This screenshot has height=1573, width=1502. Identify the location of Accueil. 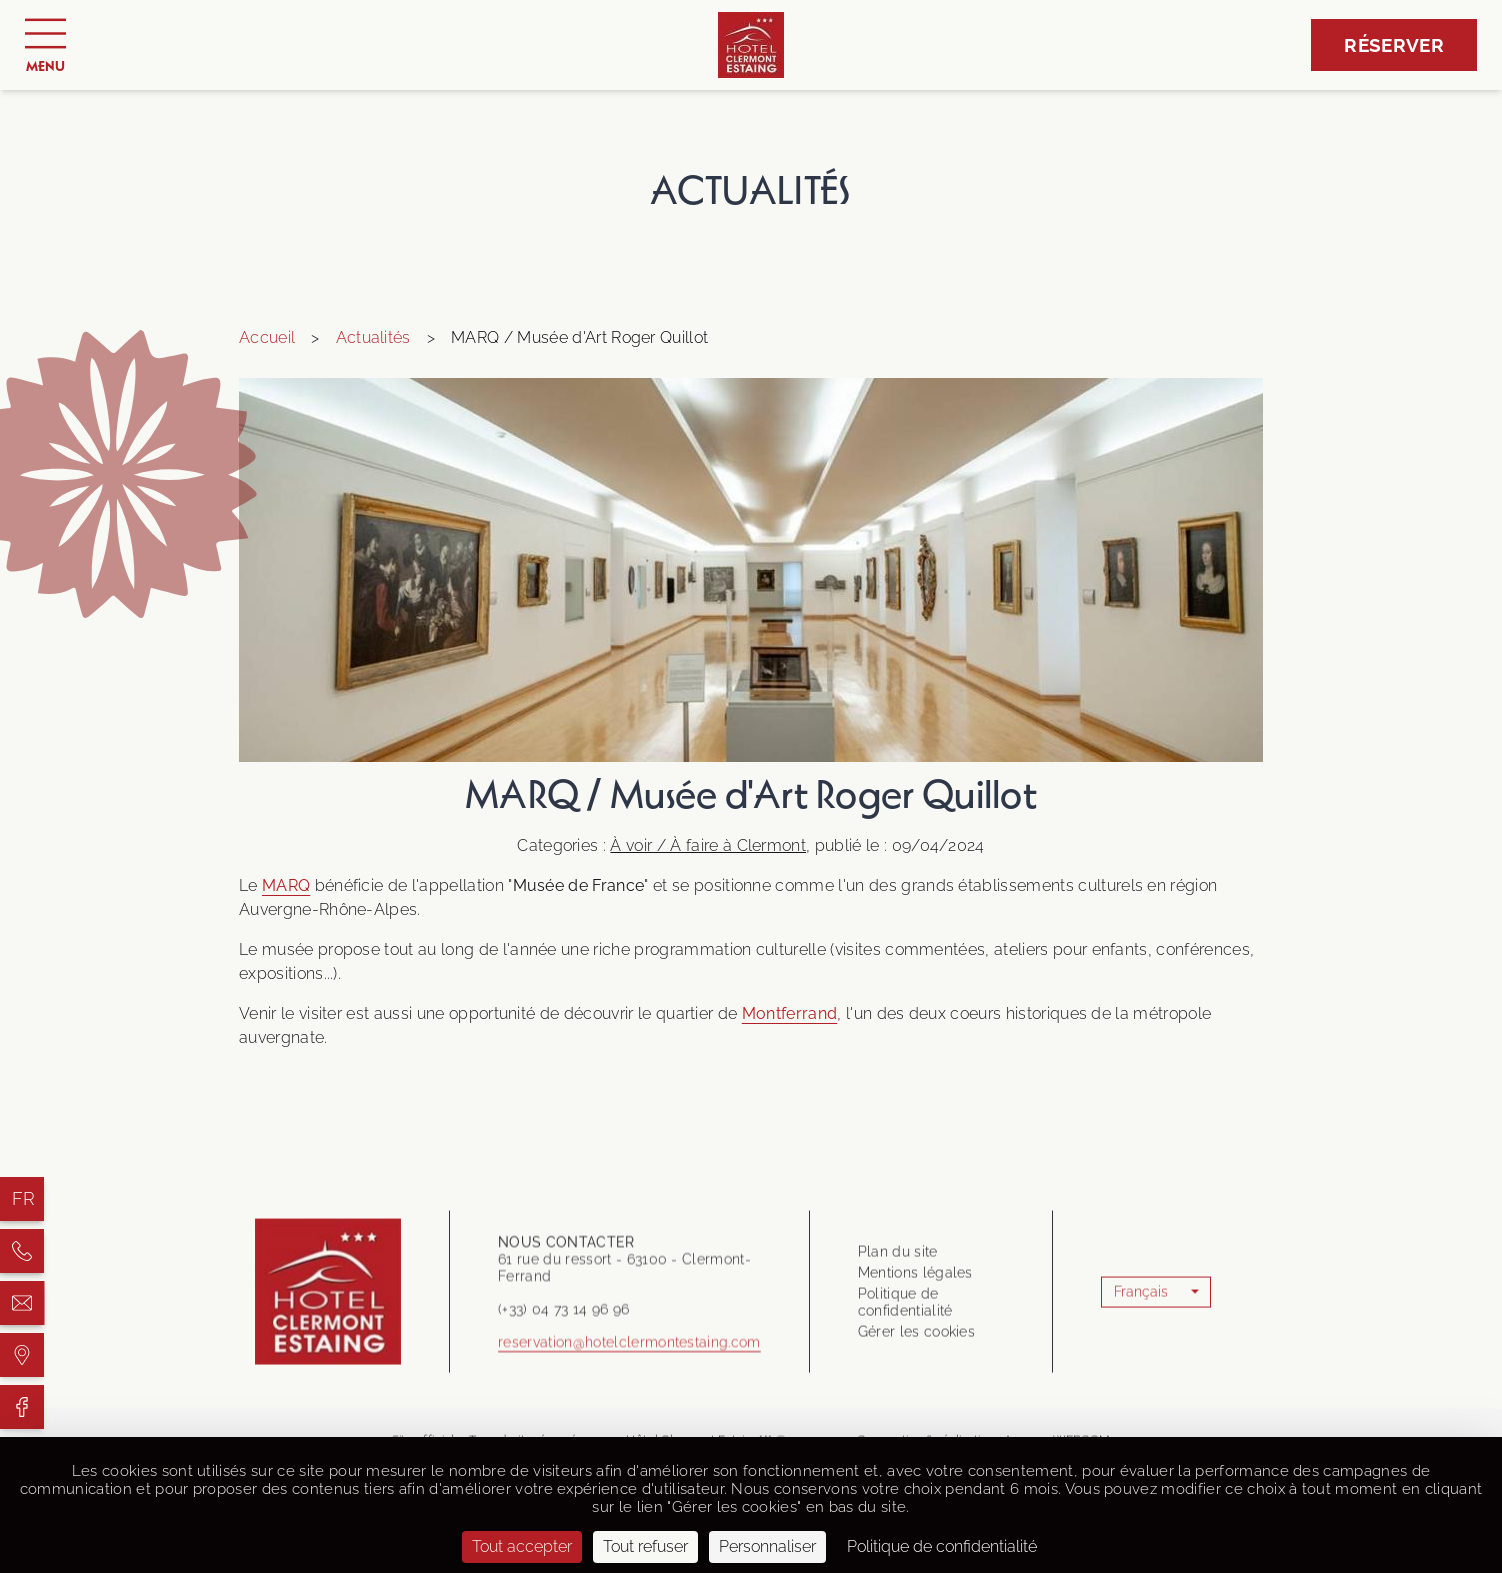
(267, 337).